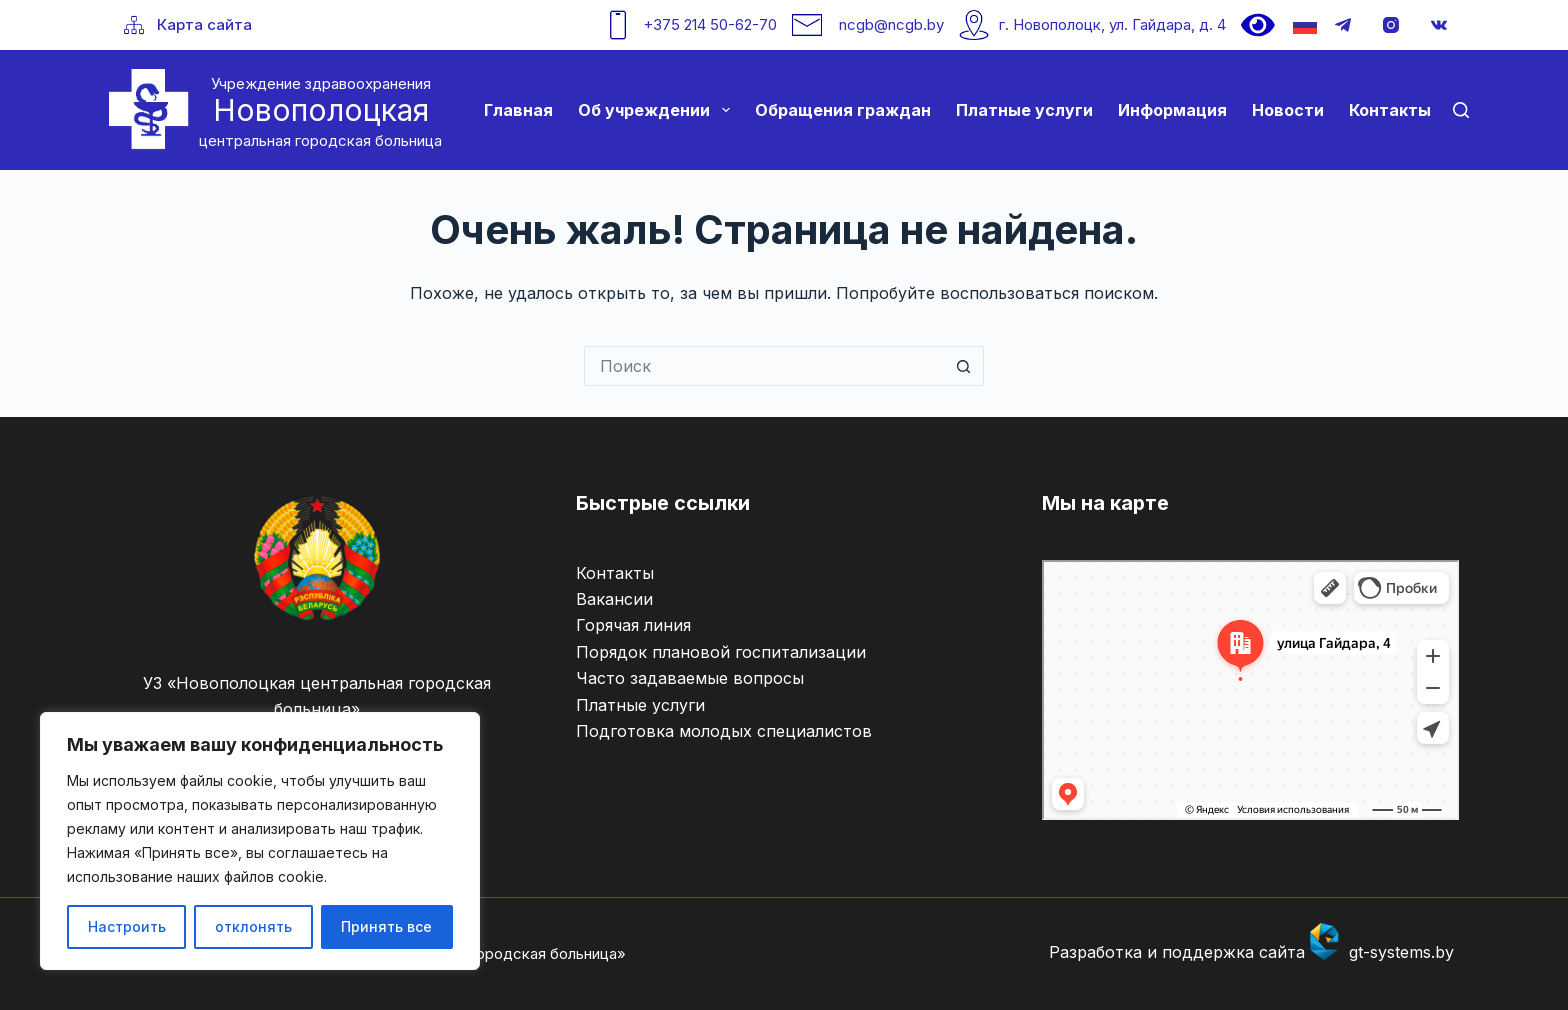 The width and height of the screenshot is (1568, 1010). What do you see at coordinates (1391, 25) in the screenshot?
I see `[Instagram]` at bounding box center [1391, 25].